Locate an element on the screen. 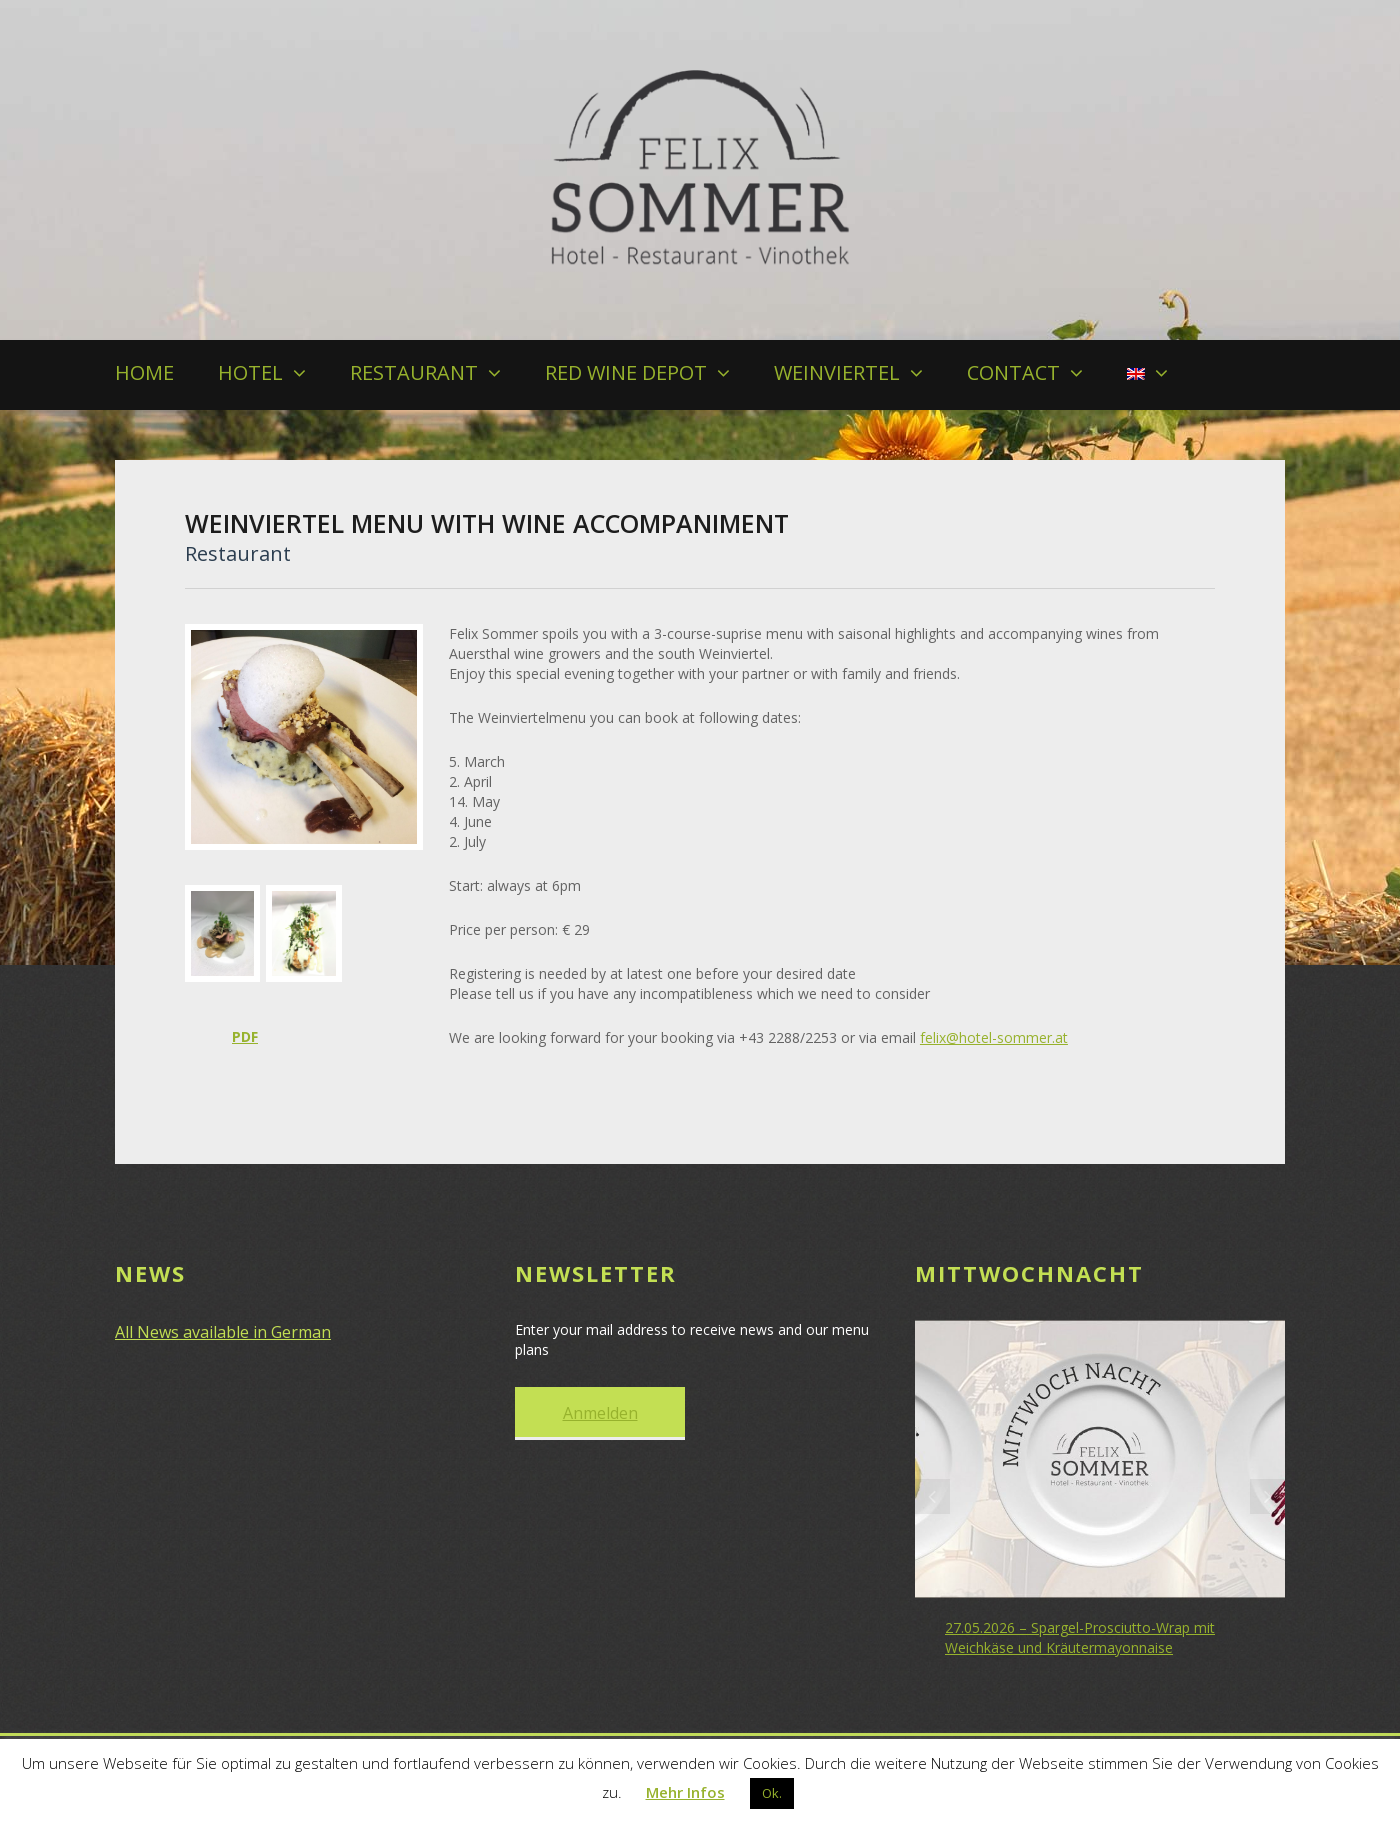  felix@hotel-sommer.at is located at coordinates (994, 1037).